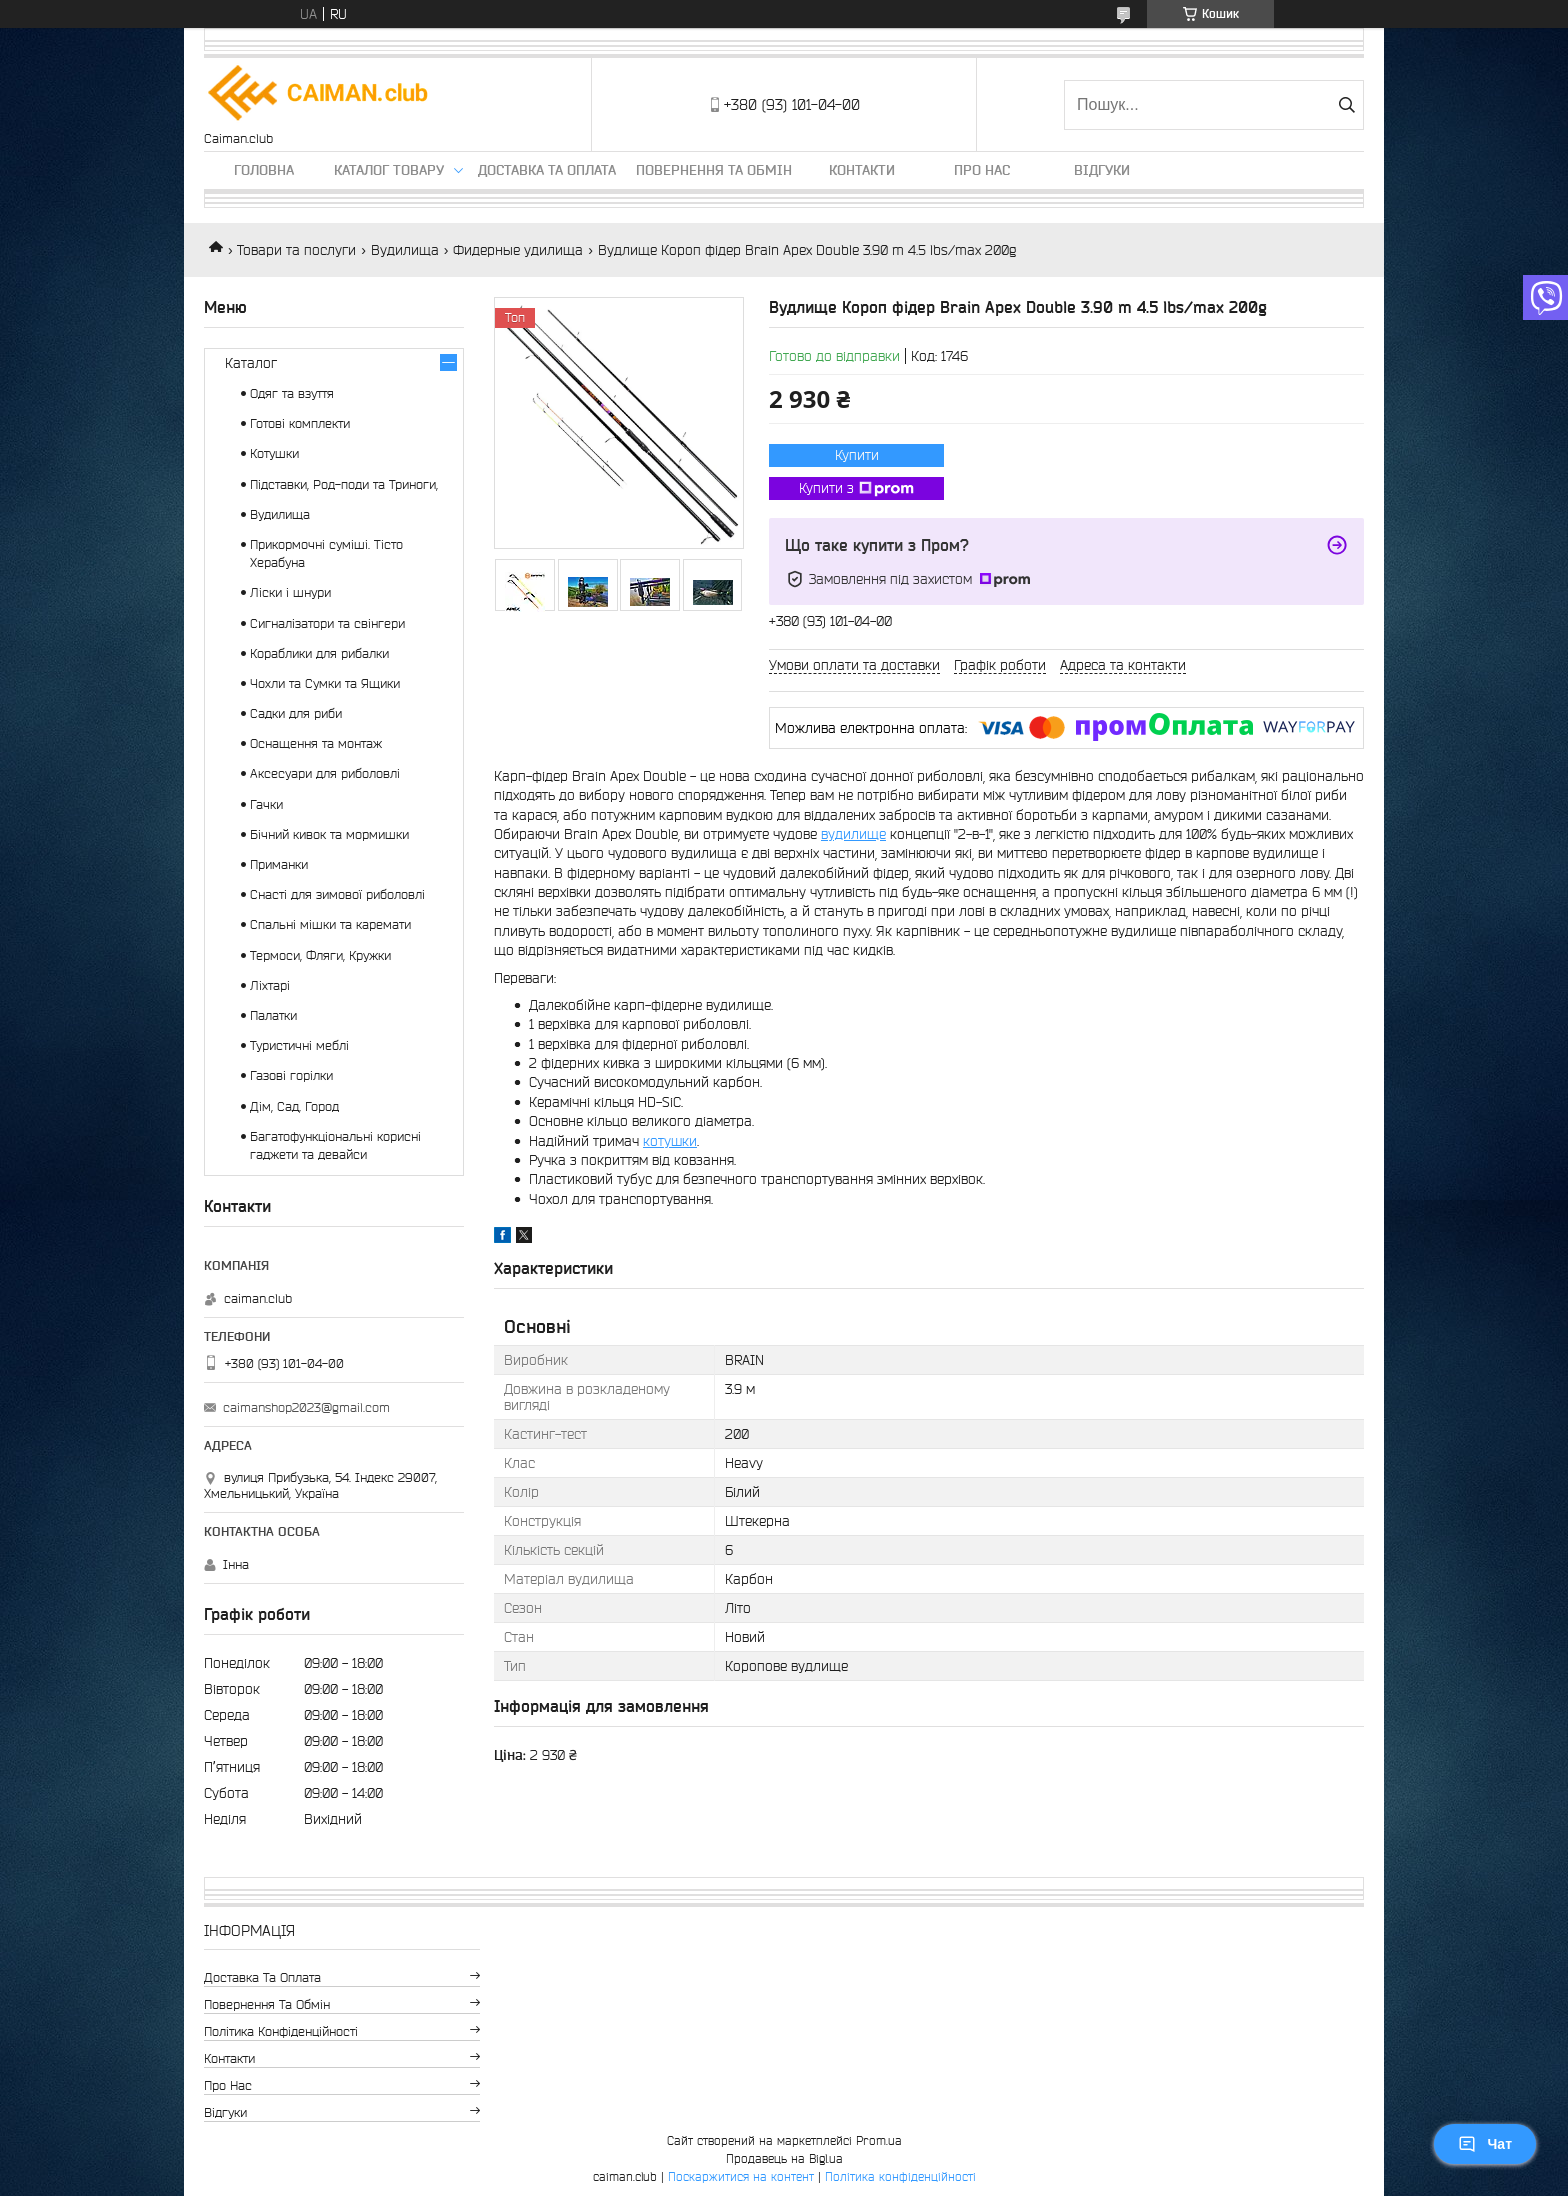 The width and height of the screenshot is (1568, 2196). I want to click on Газові горілки, so click(291, 1075).